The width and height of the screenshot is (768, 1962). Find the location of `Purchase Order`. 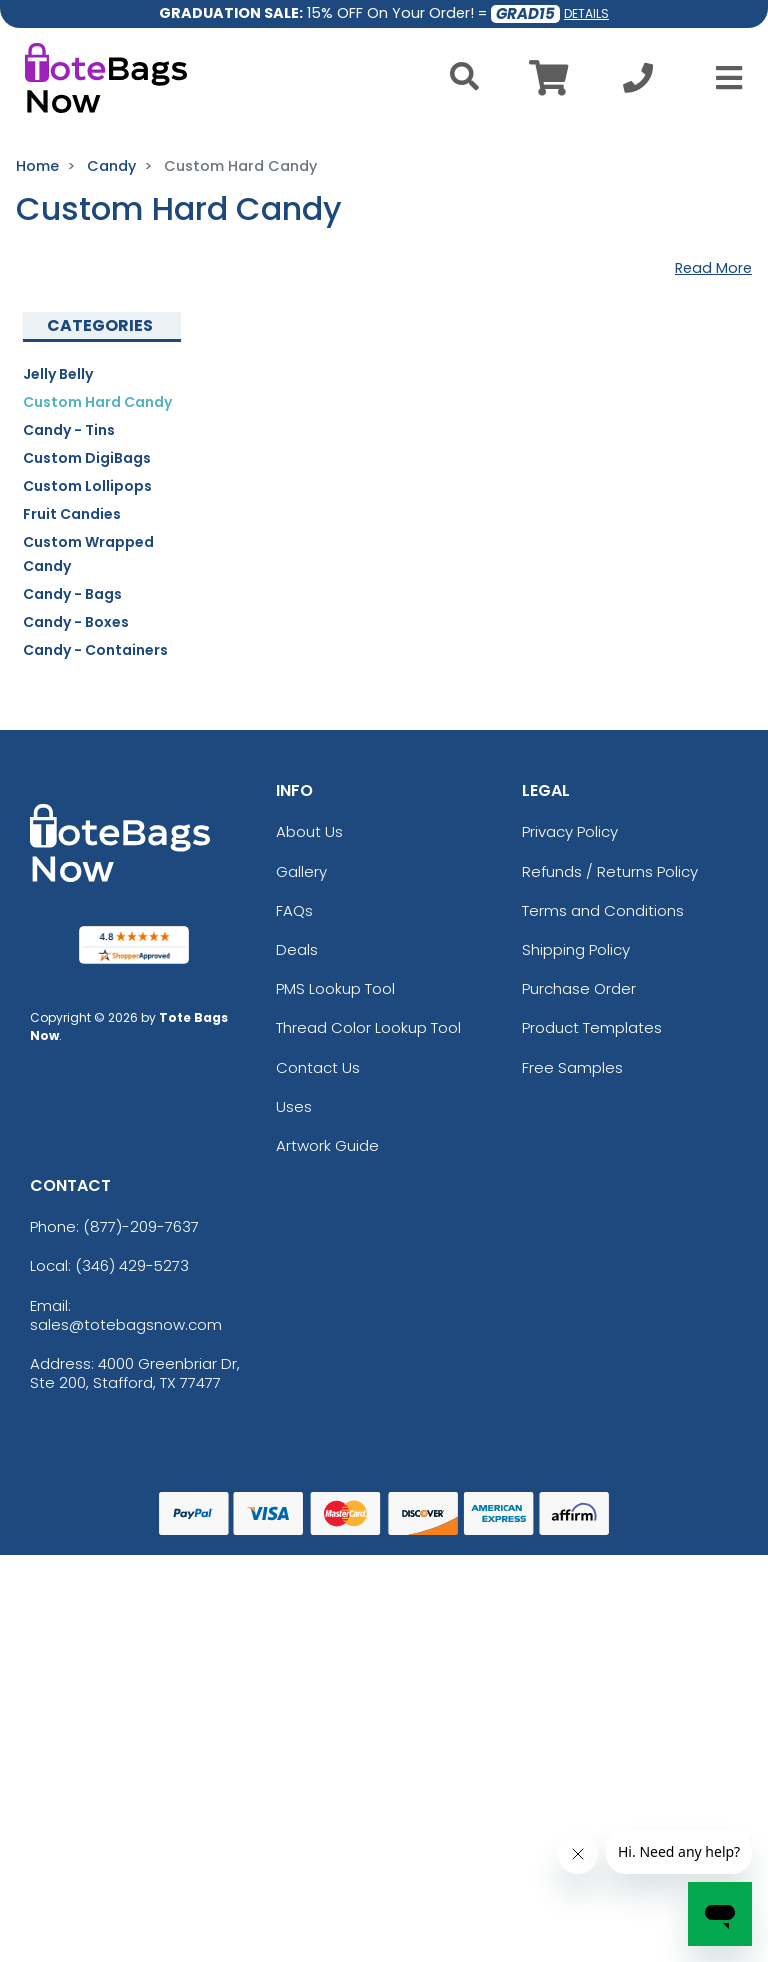

Purchase Order is located at coordinates (579, 988).